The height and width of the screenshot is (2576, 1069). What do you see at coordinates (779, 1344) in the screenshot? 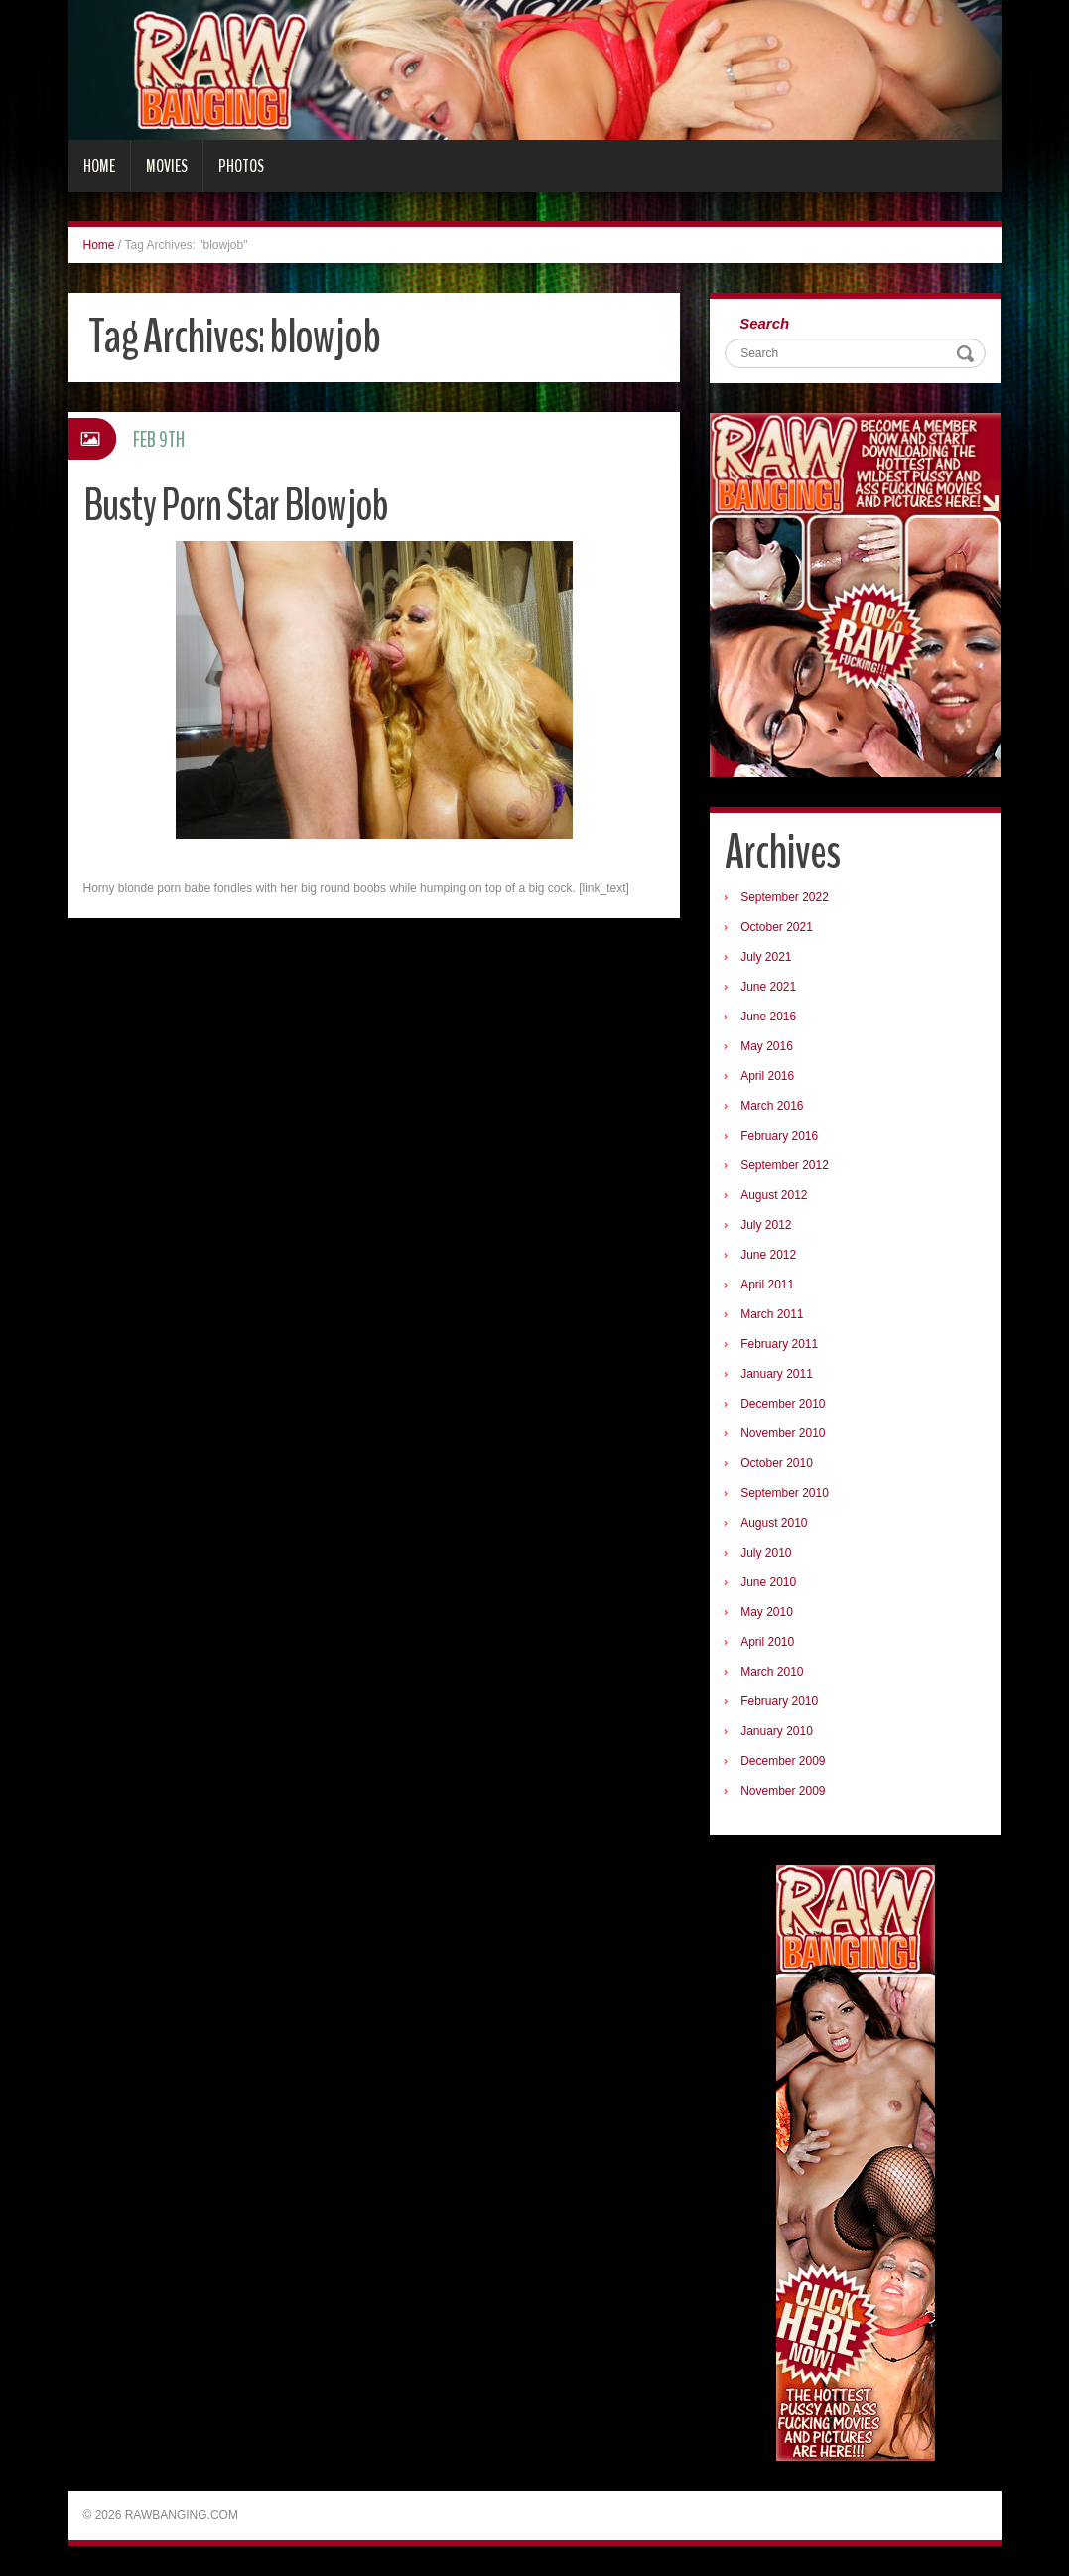
I see `February 2011` at bounding box center [779, 1344].